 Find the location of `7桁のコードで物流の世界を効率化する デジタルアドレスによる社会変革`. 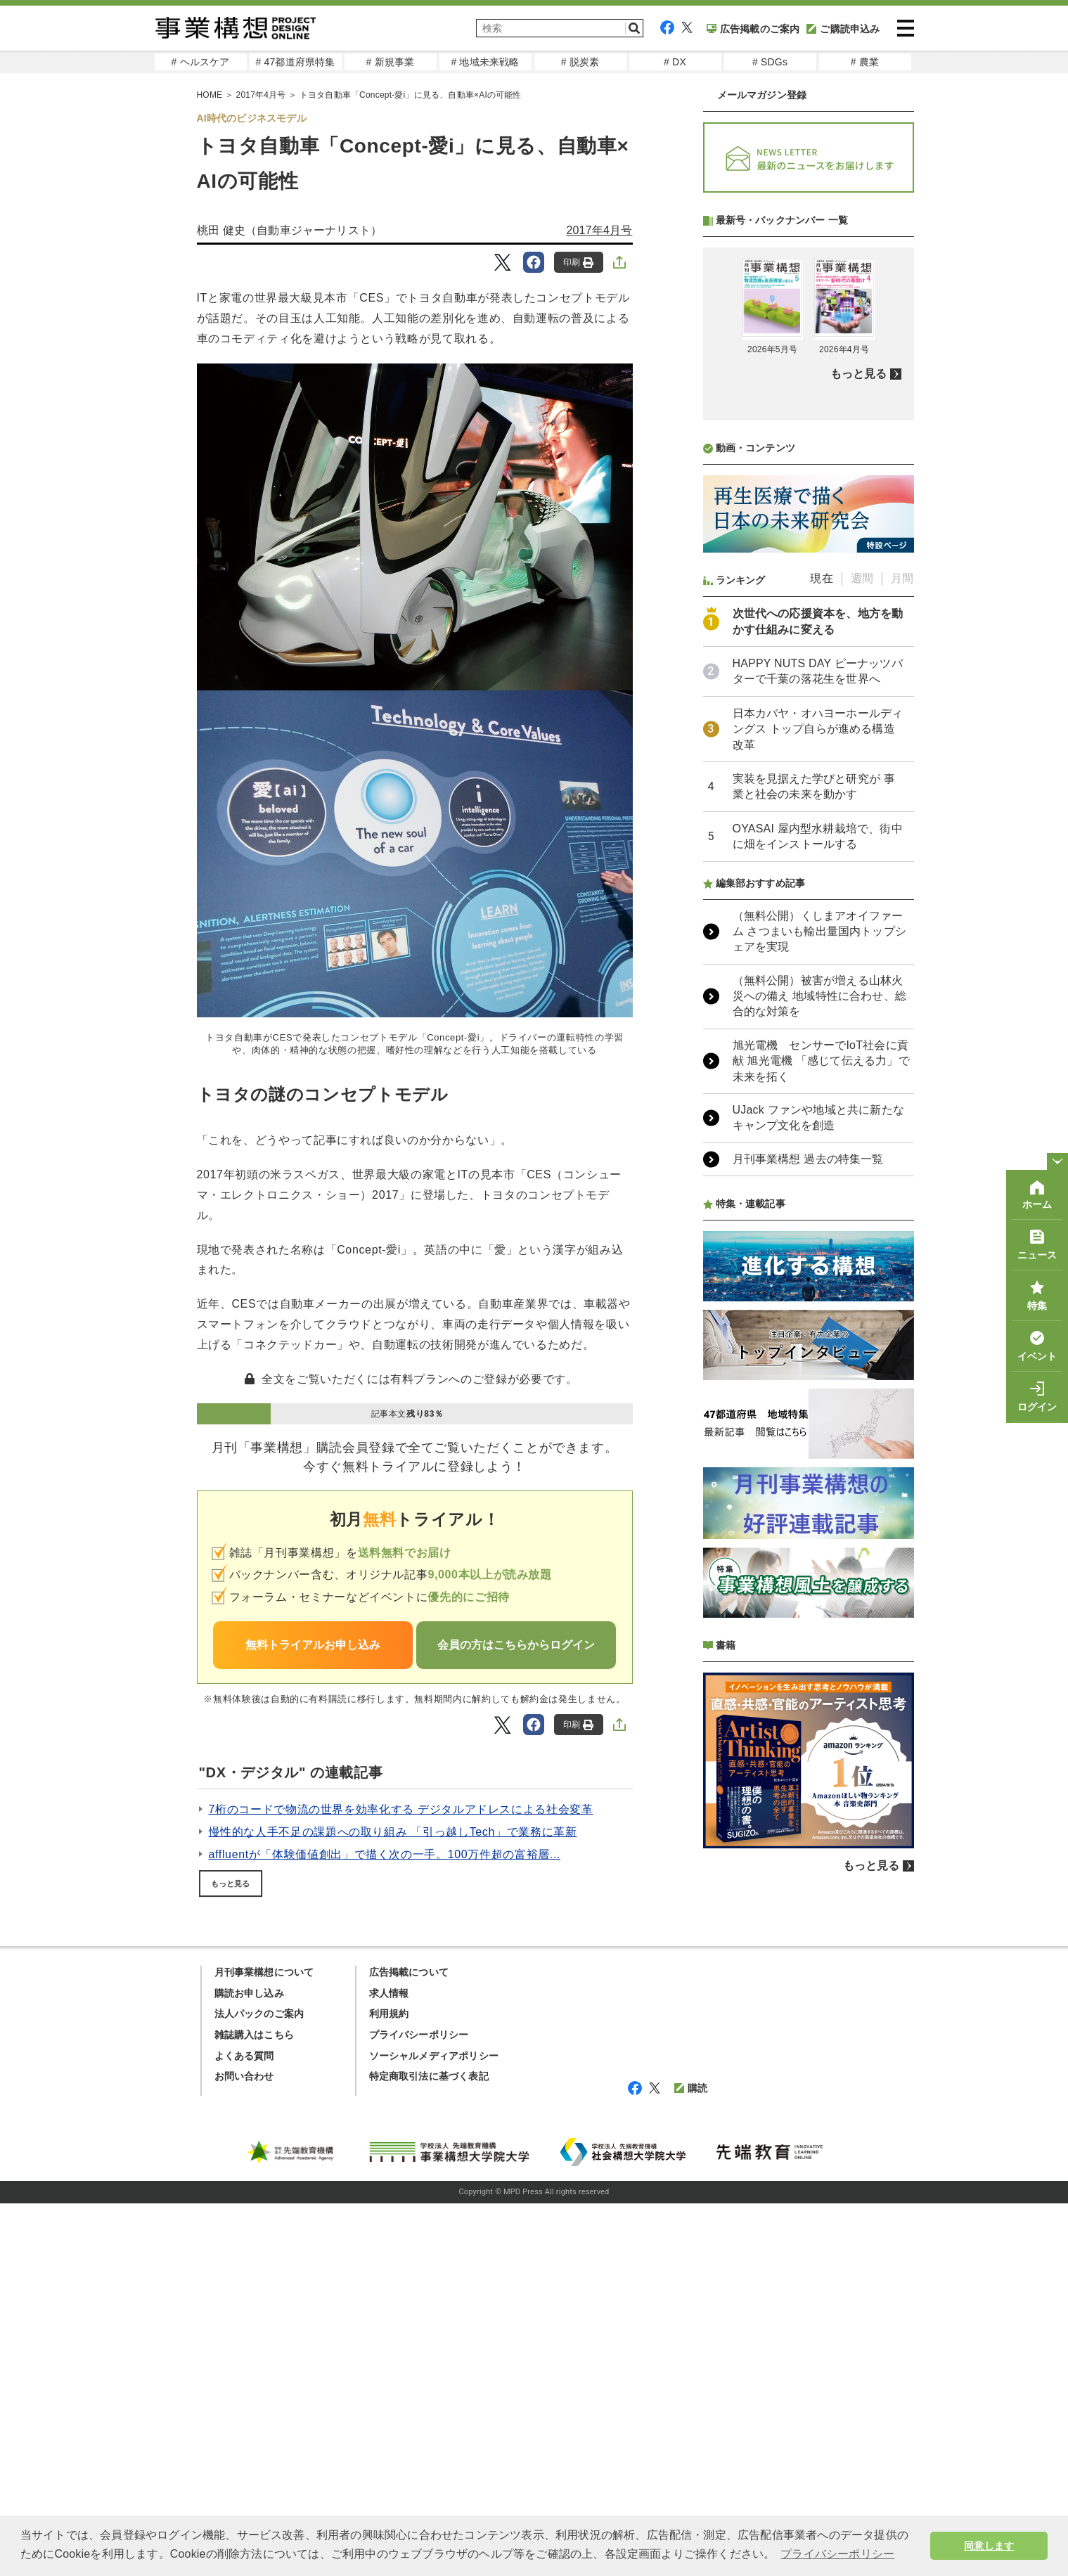

7桁のコードで物流の世界を効率化する デジタルアドレスによる社会変革 is located at coordinates (401, 1809).